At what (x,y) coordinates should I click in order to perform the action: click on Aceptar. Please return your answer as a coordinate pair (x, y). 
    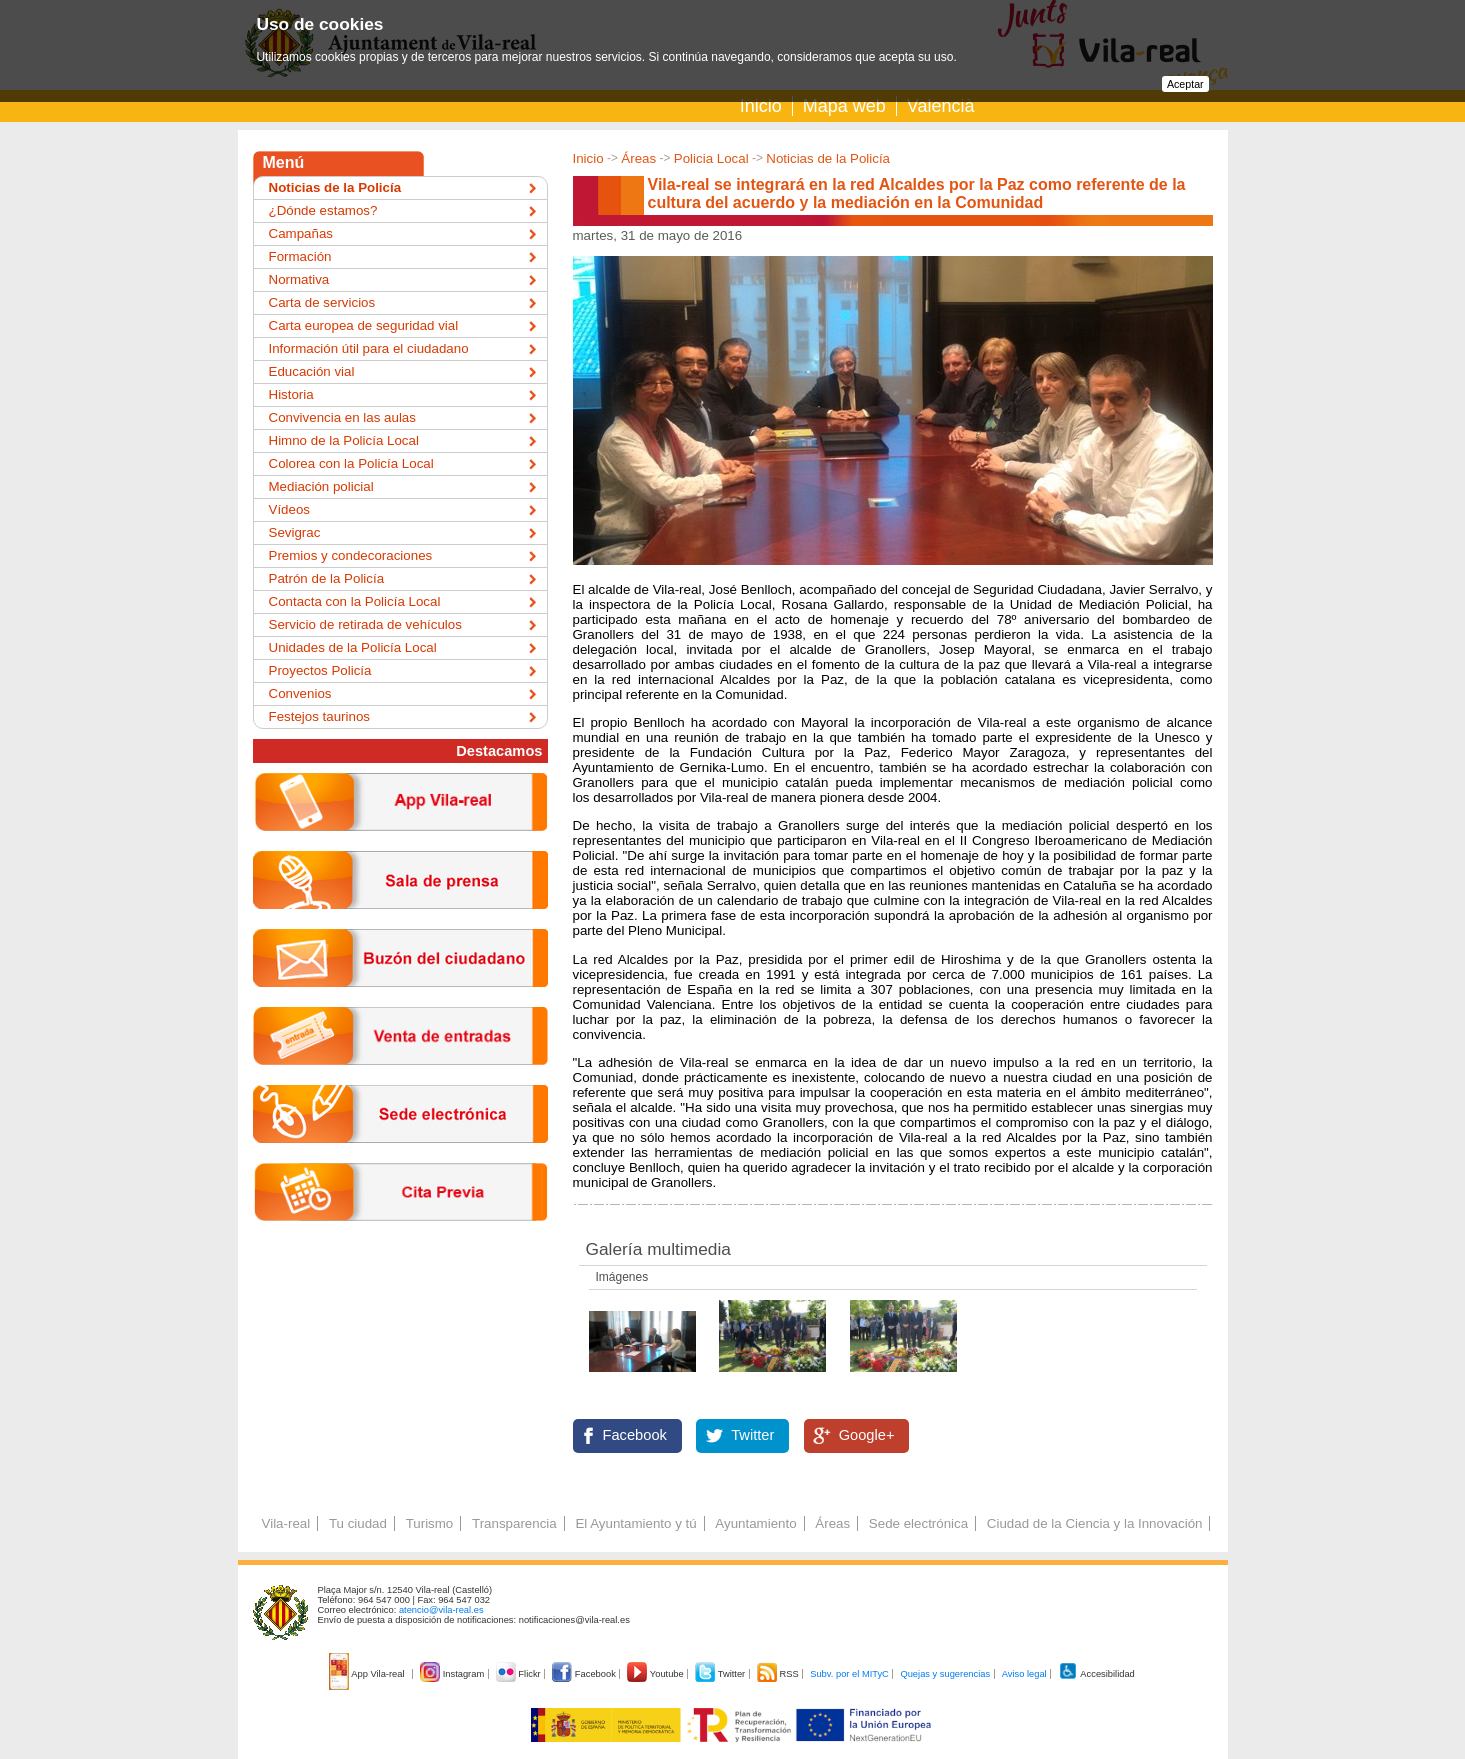
    Looking at the image, I should click on (1185, 84).